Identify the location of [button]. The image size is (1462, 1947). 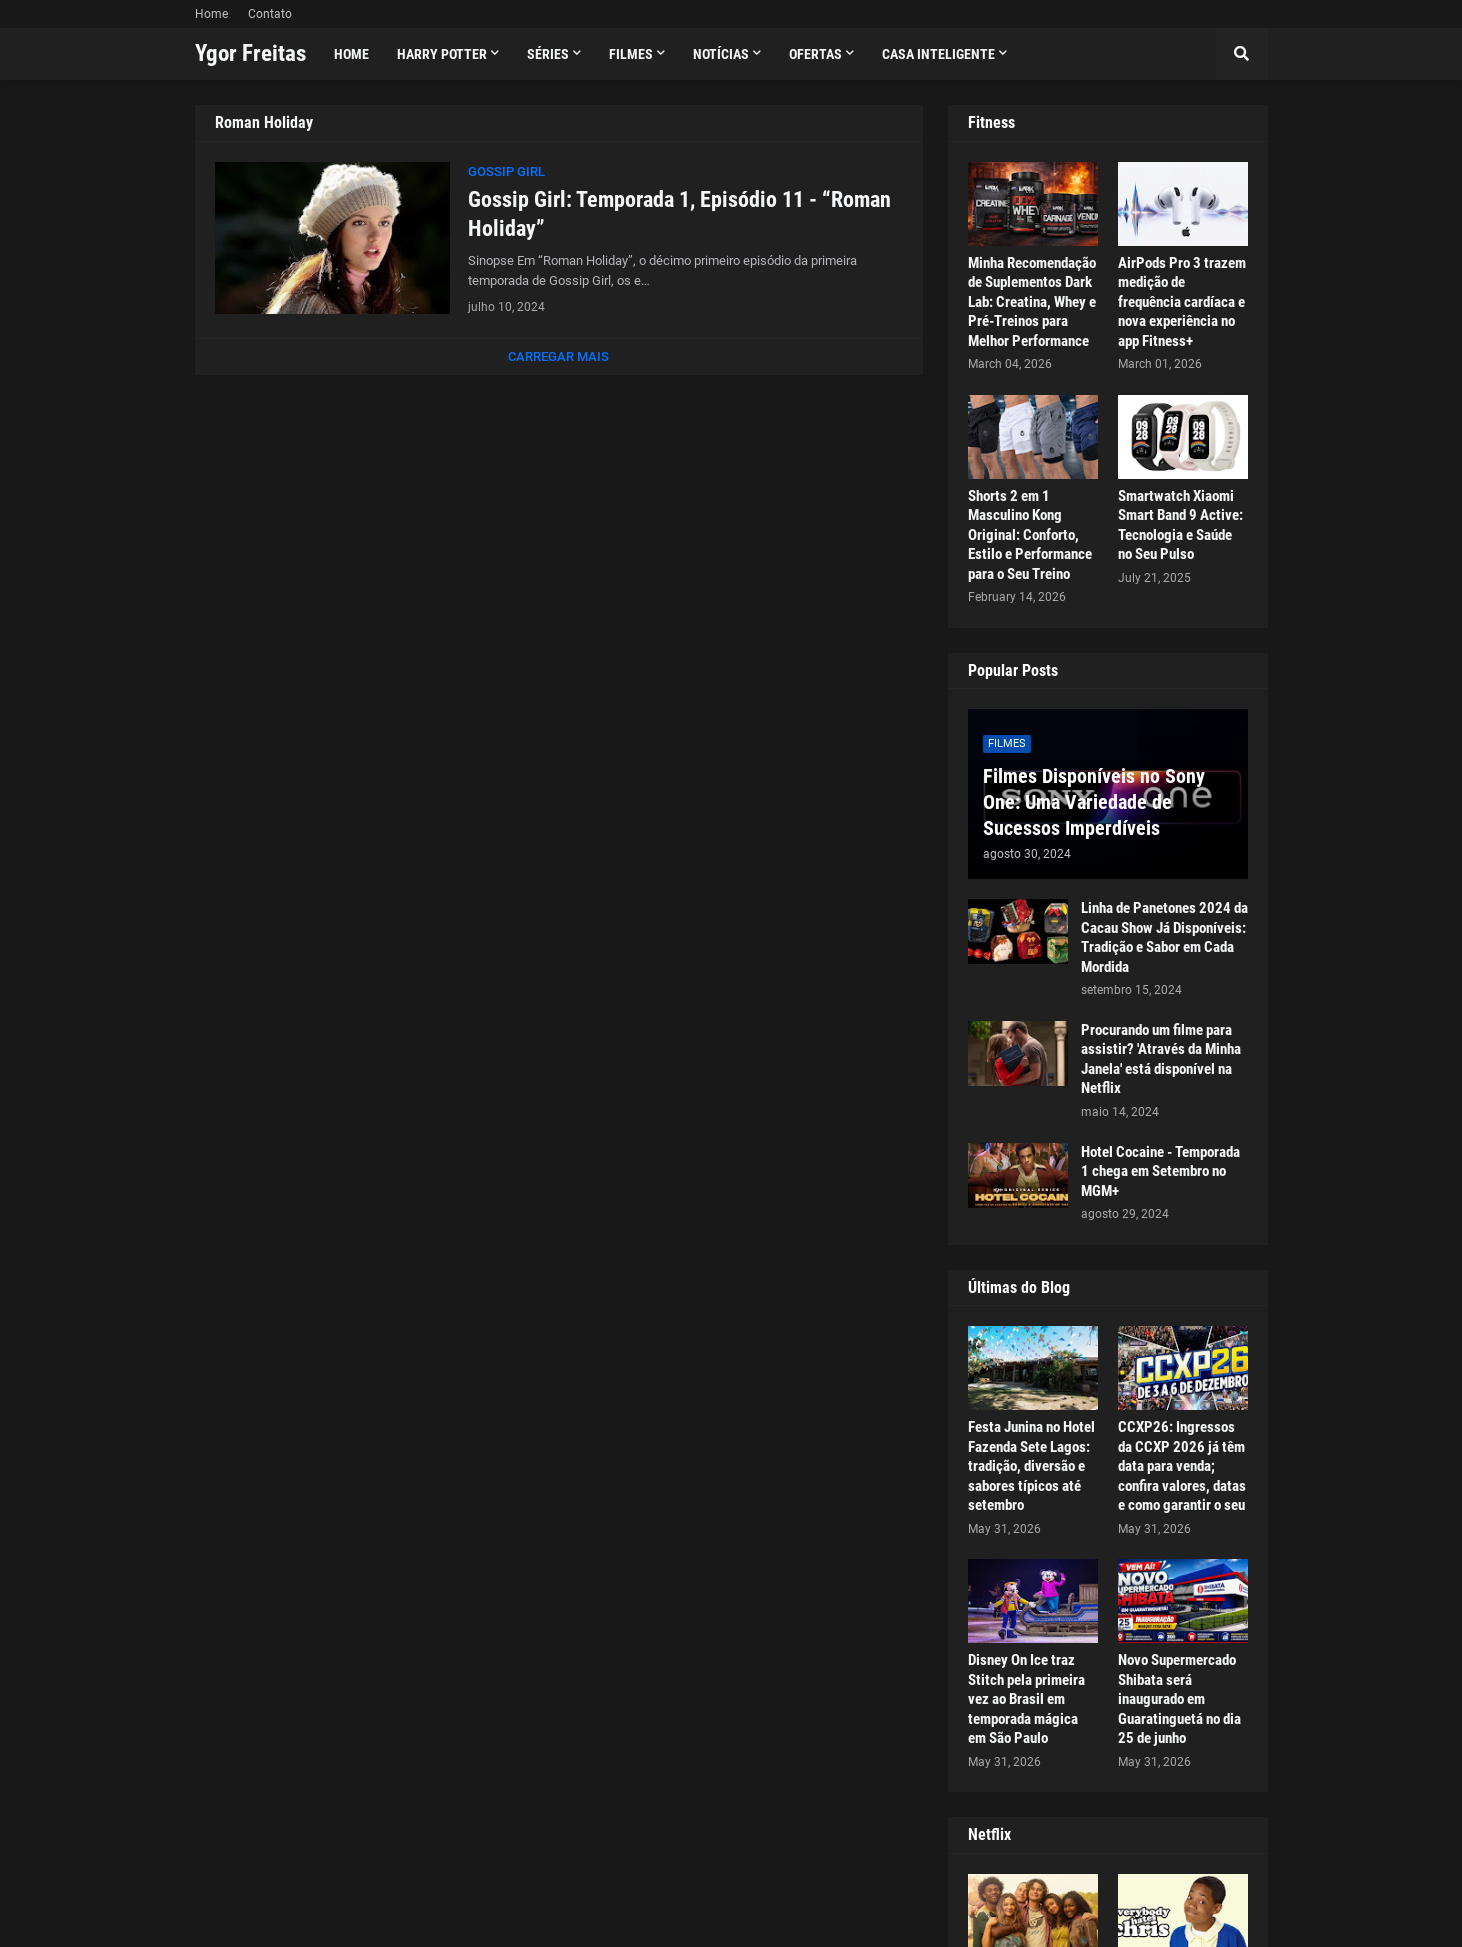
(1242, 54).